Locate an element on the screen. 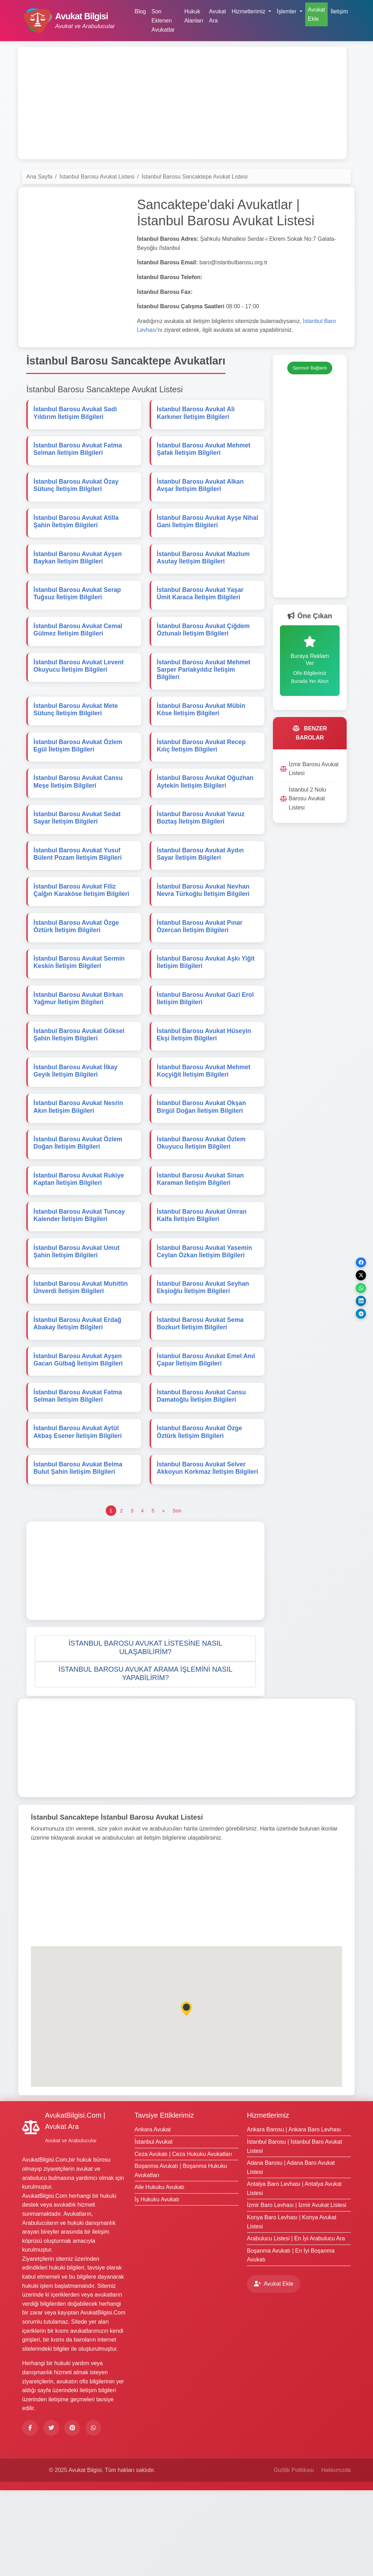  Aile Hukuku Avukatı is located at coordinates (159, 2273).